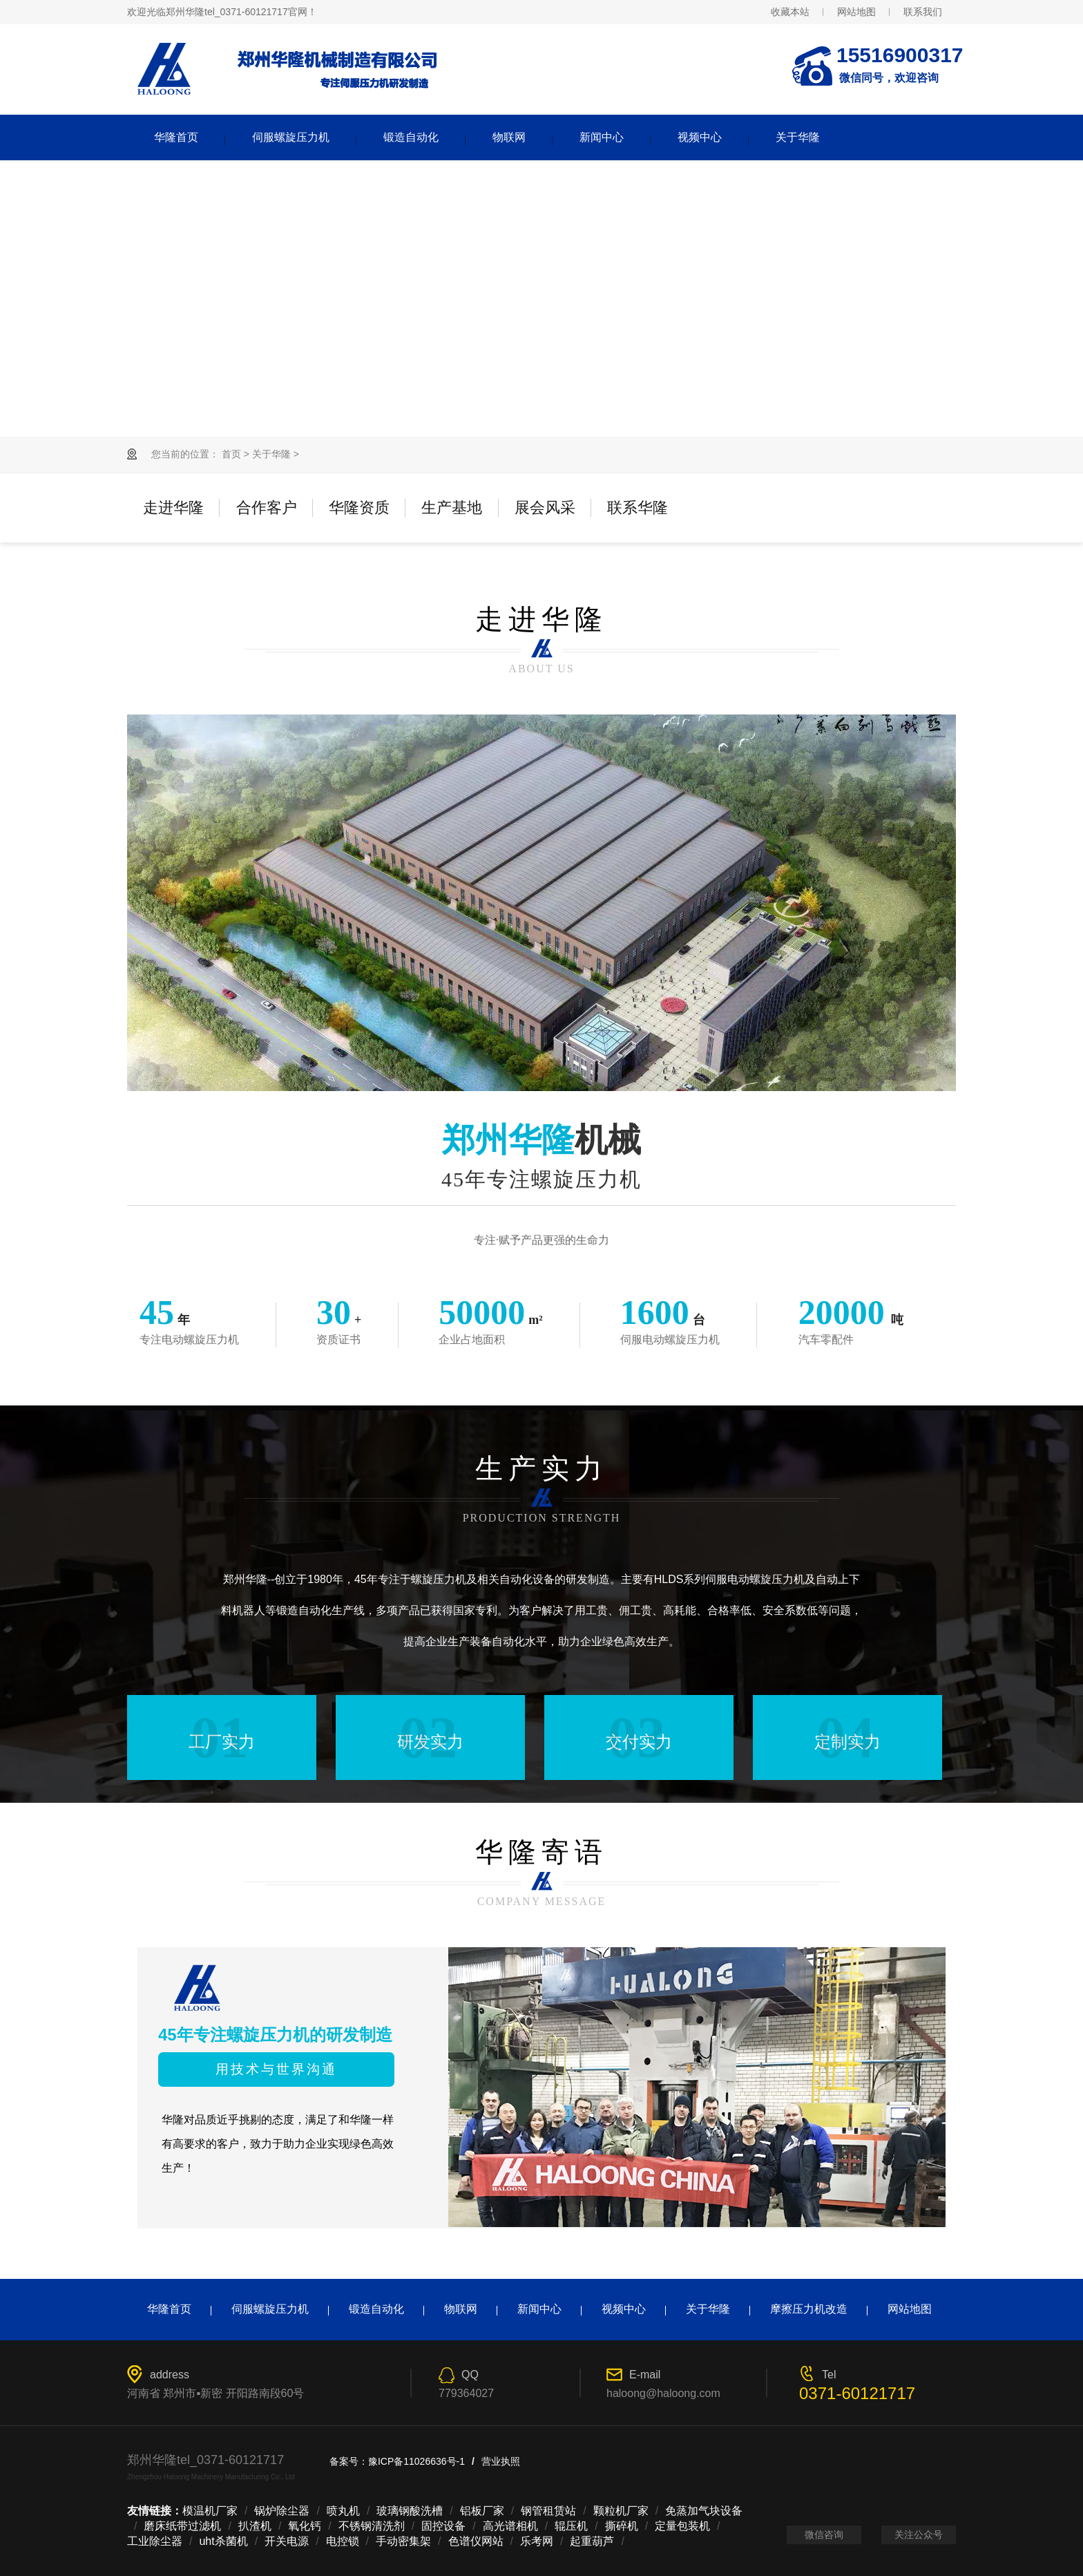 The height and width of the screenshot is (2576, 1083). Describe the element at coordinates (176, 137) in the screenshot. I see `华隆首页` at that location.